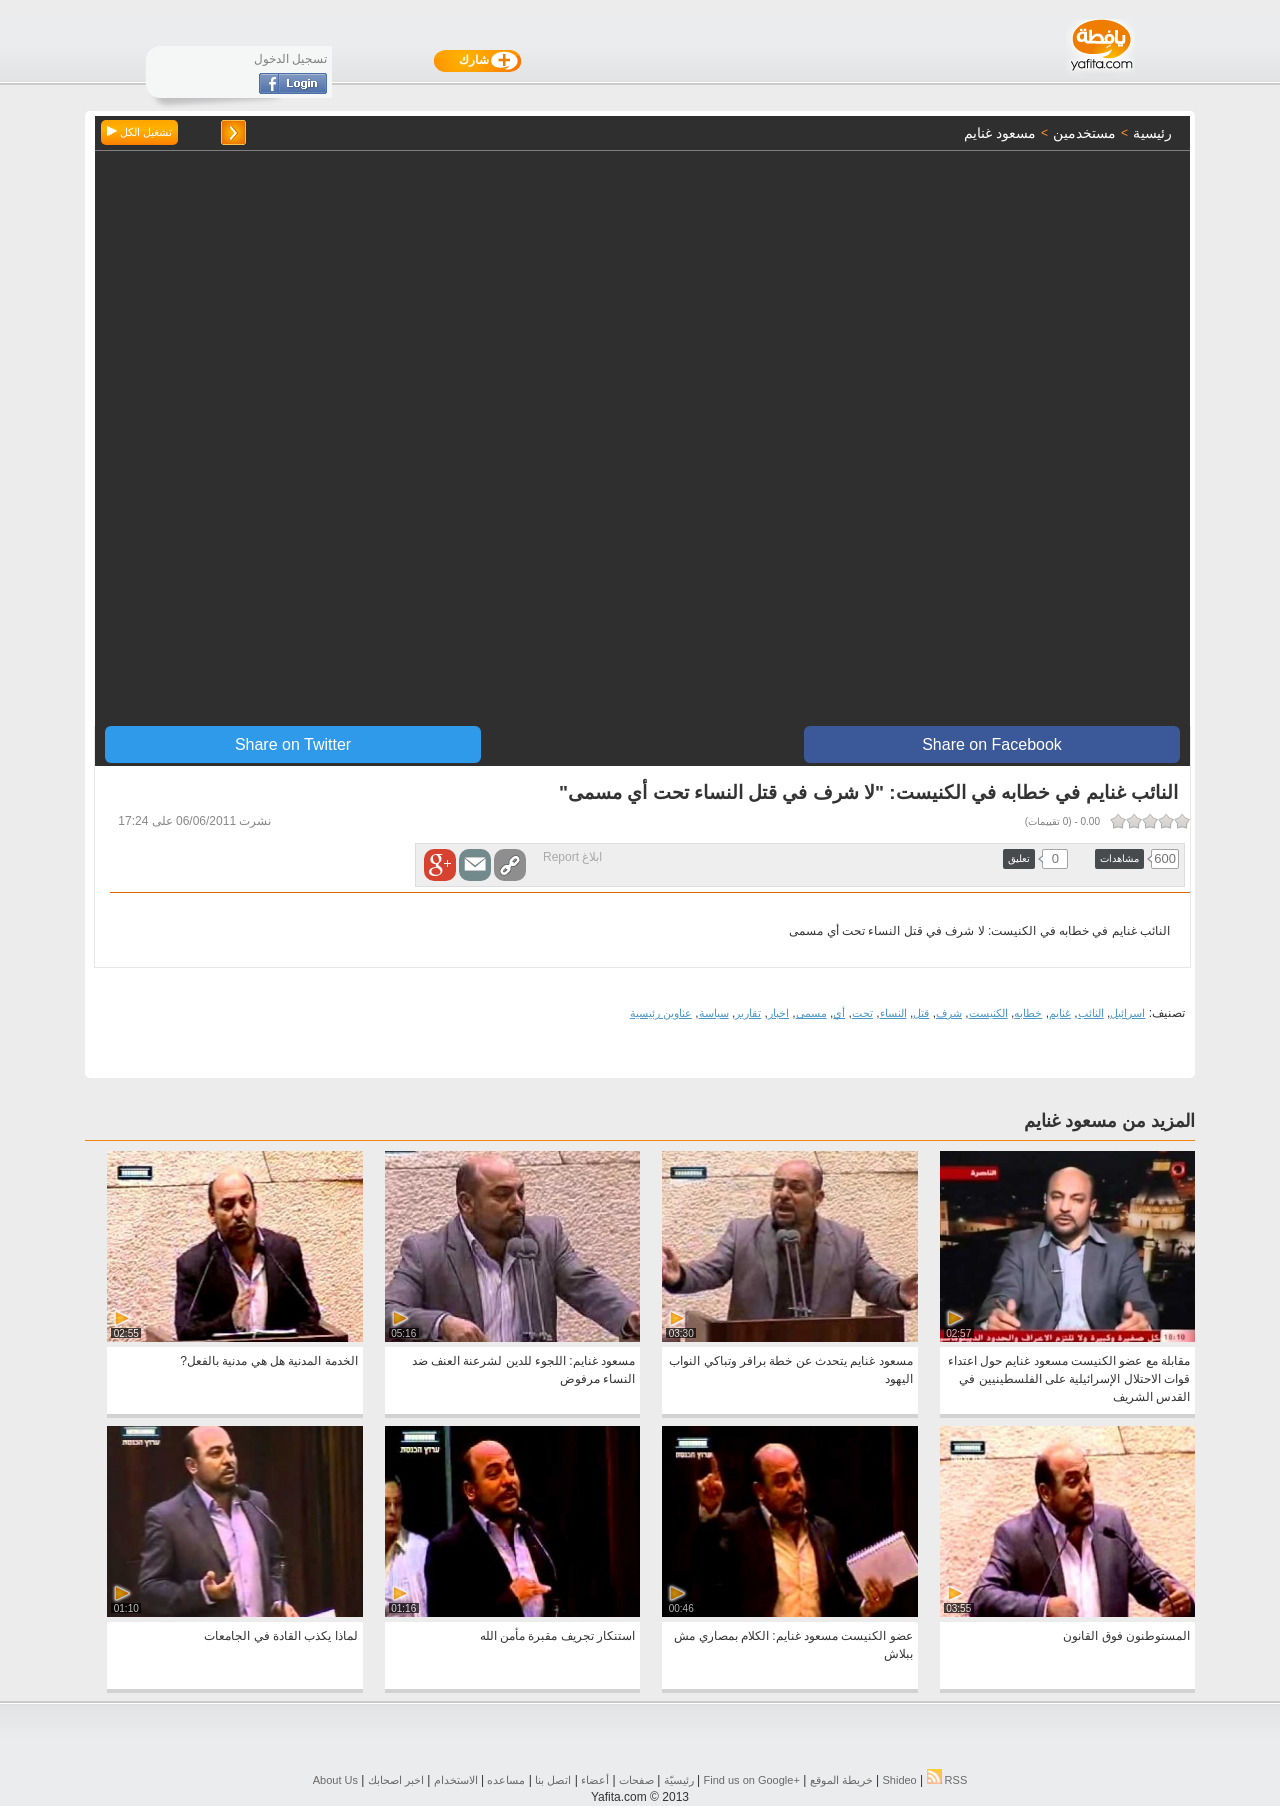  I want to click on الاستخدام, so click(456, 1780).